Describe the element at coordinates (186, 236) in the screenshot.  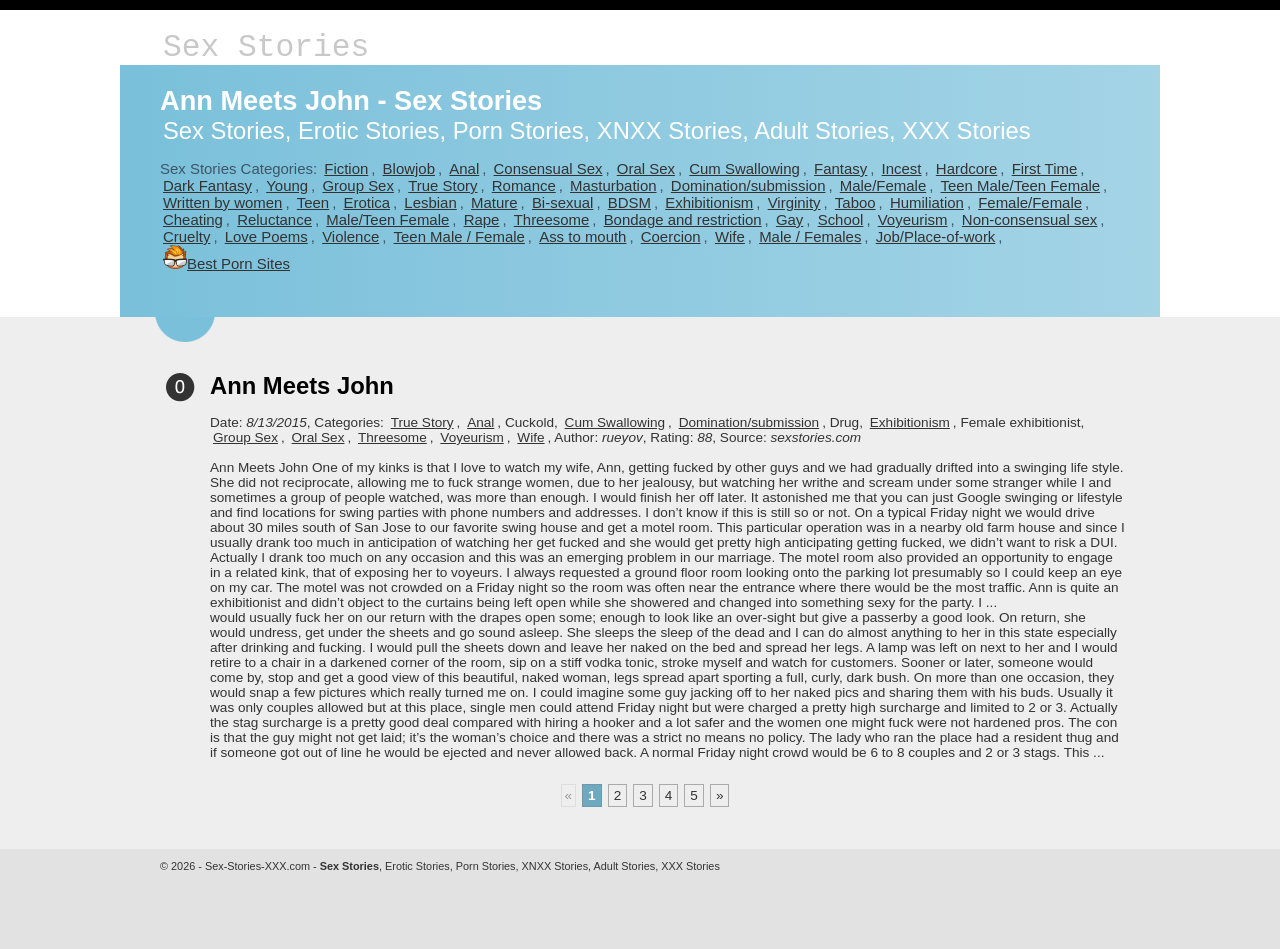
I see `Cruelty` at that location.